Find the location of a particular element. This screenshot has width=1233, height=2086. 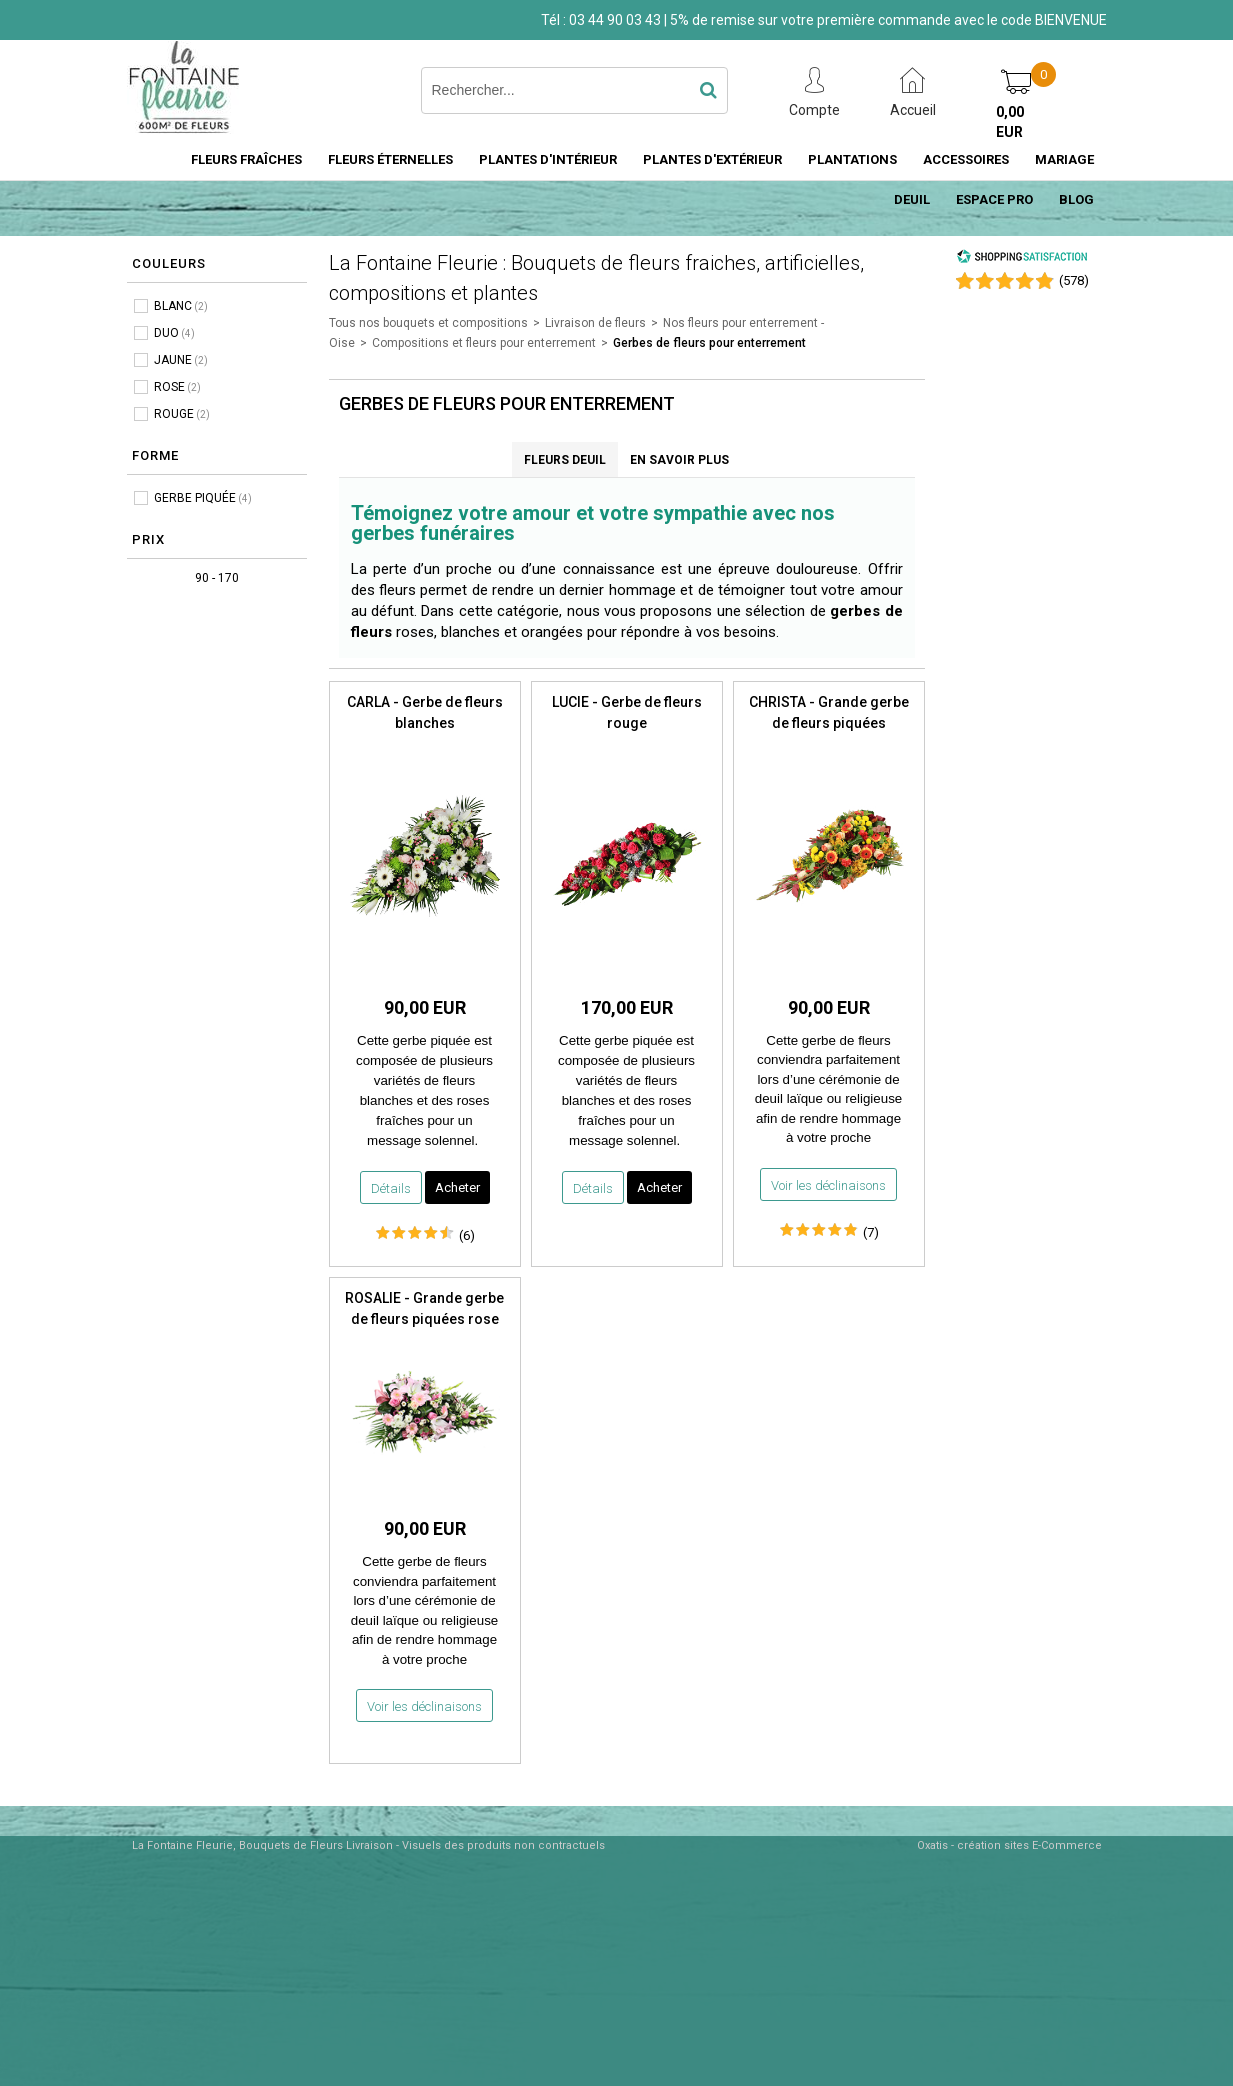

ESPACE PRO is located at coordinates (994, 199).